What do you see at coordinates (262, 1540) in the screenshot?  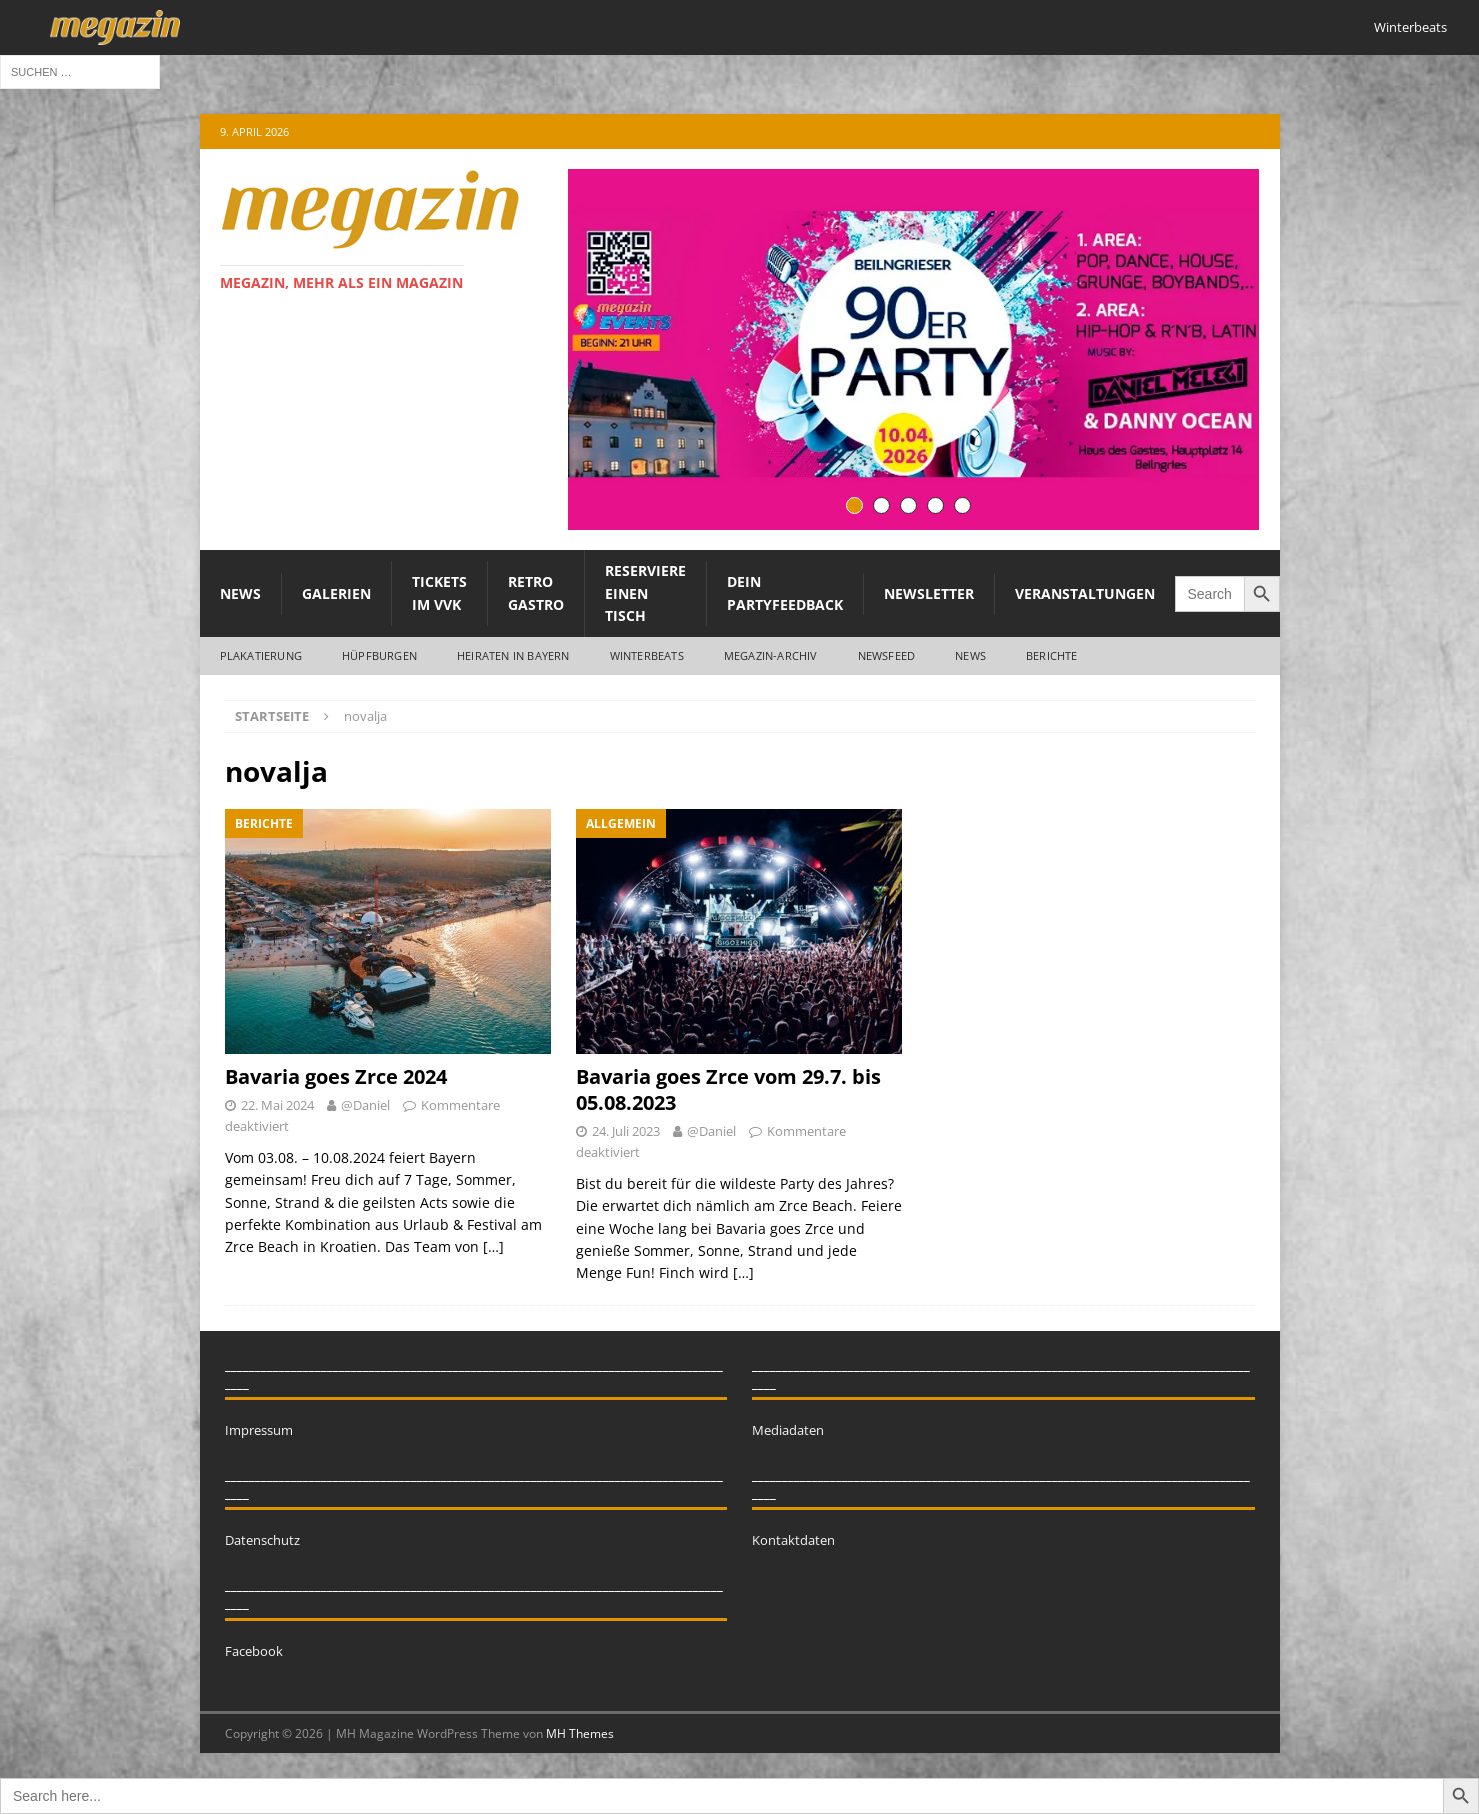 I see `Datenschutz` at bounding box center [262, 1540].